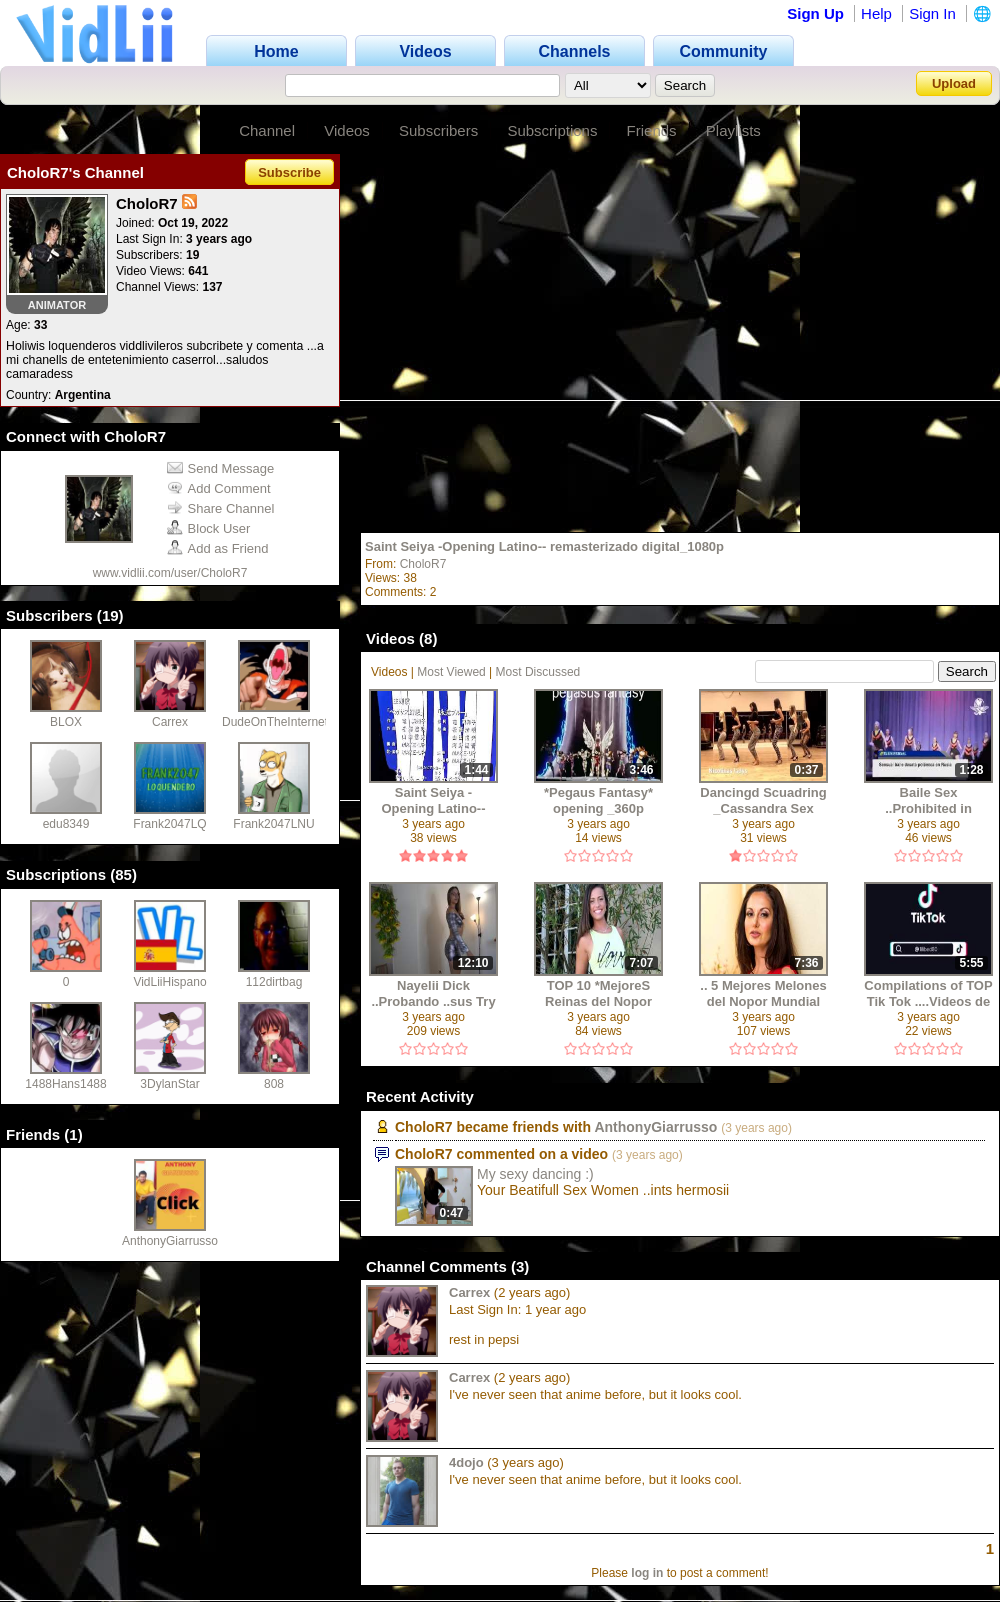 Image resolution: width=1000 pixels, height=1602 pixels. What do you see at coordinates (928, 993) in the screenshot?
I see `Compilations of TOP Tik Tok ....Videos de Girls_p_1080p` at bounding box center [928, 993].